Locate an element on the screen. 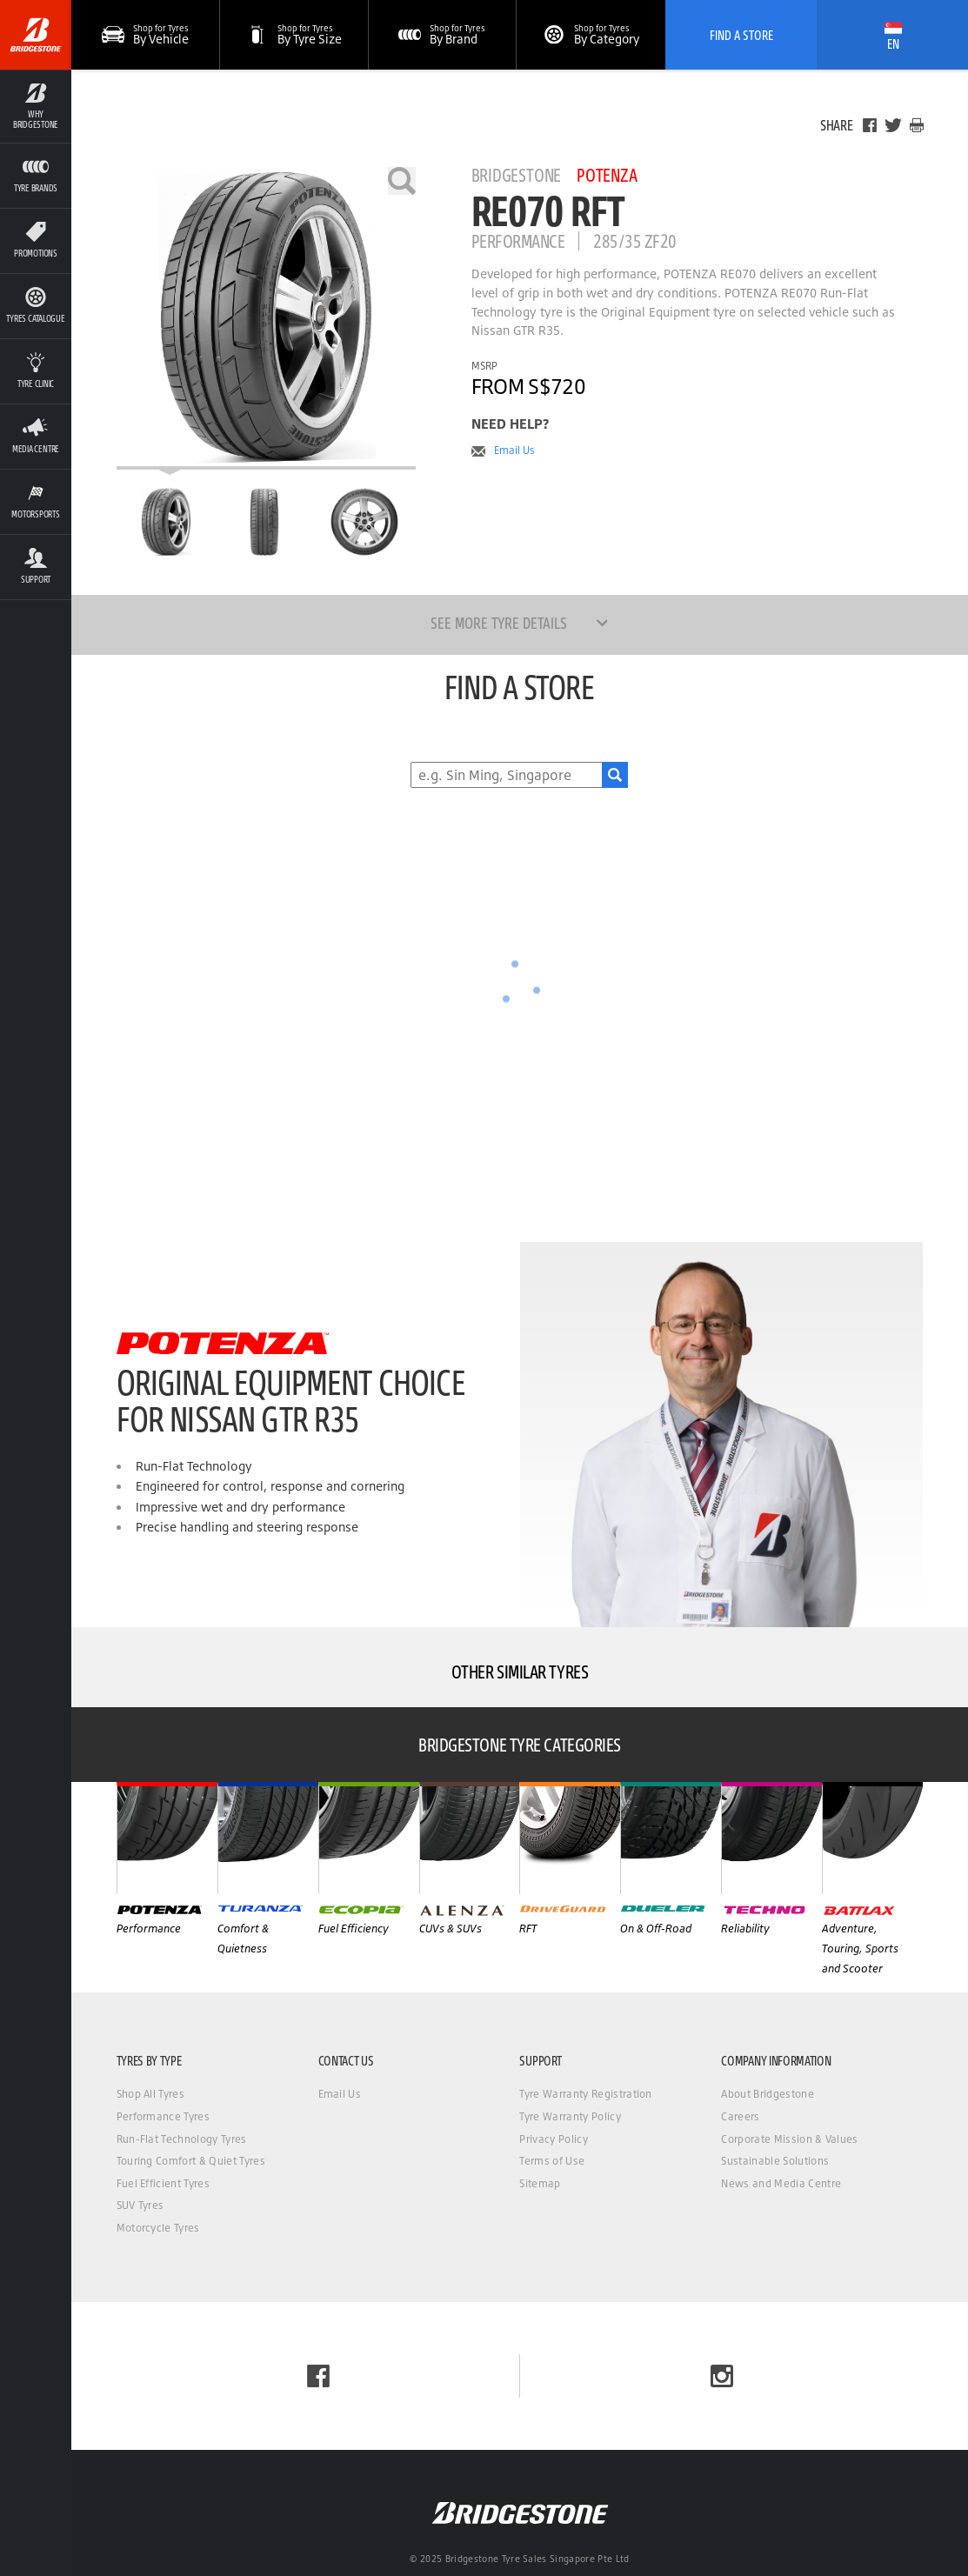  Sitemap is located at coordinates (539, 2183).